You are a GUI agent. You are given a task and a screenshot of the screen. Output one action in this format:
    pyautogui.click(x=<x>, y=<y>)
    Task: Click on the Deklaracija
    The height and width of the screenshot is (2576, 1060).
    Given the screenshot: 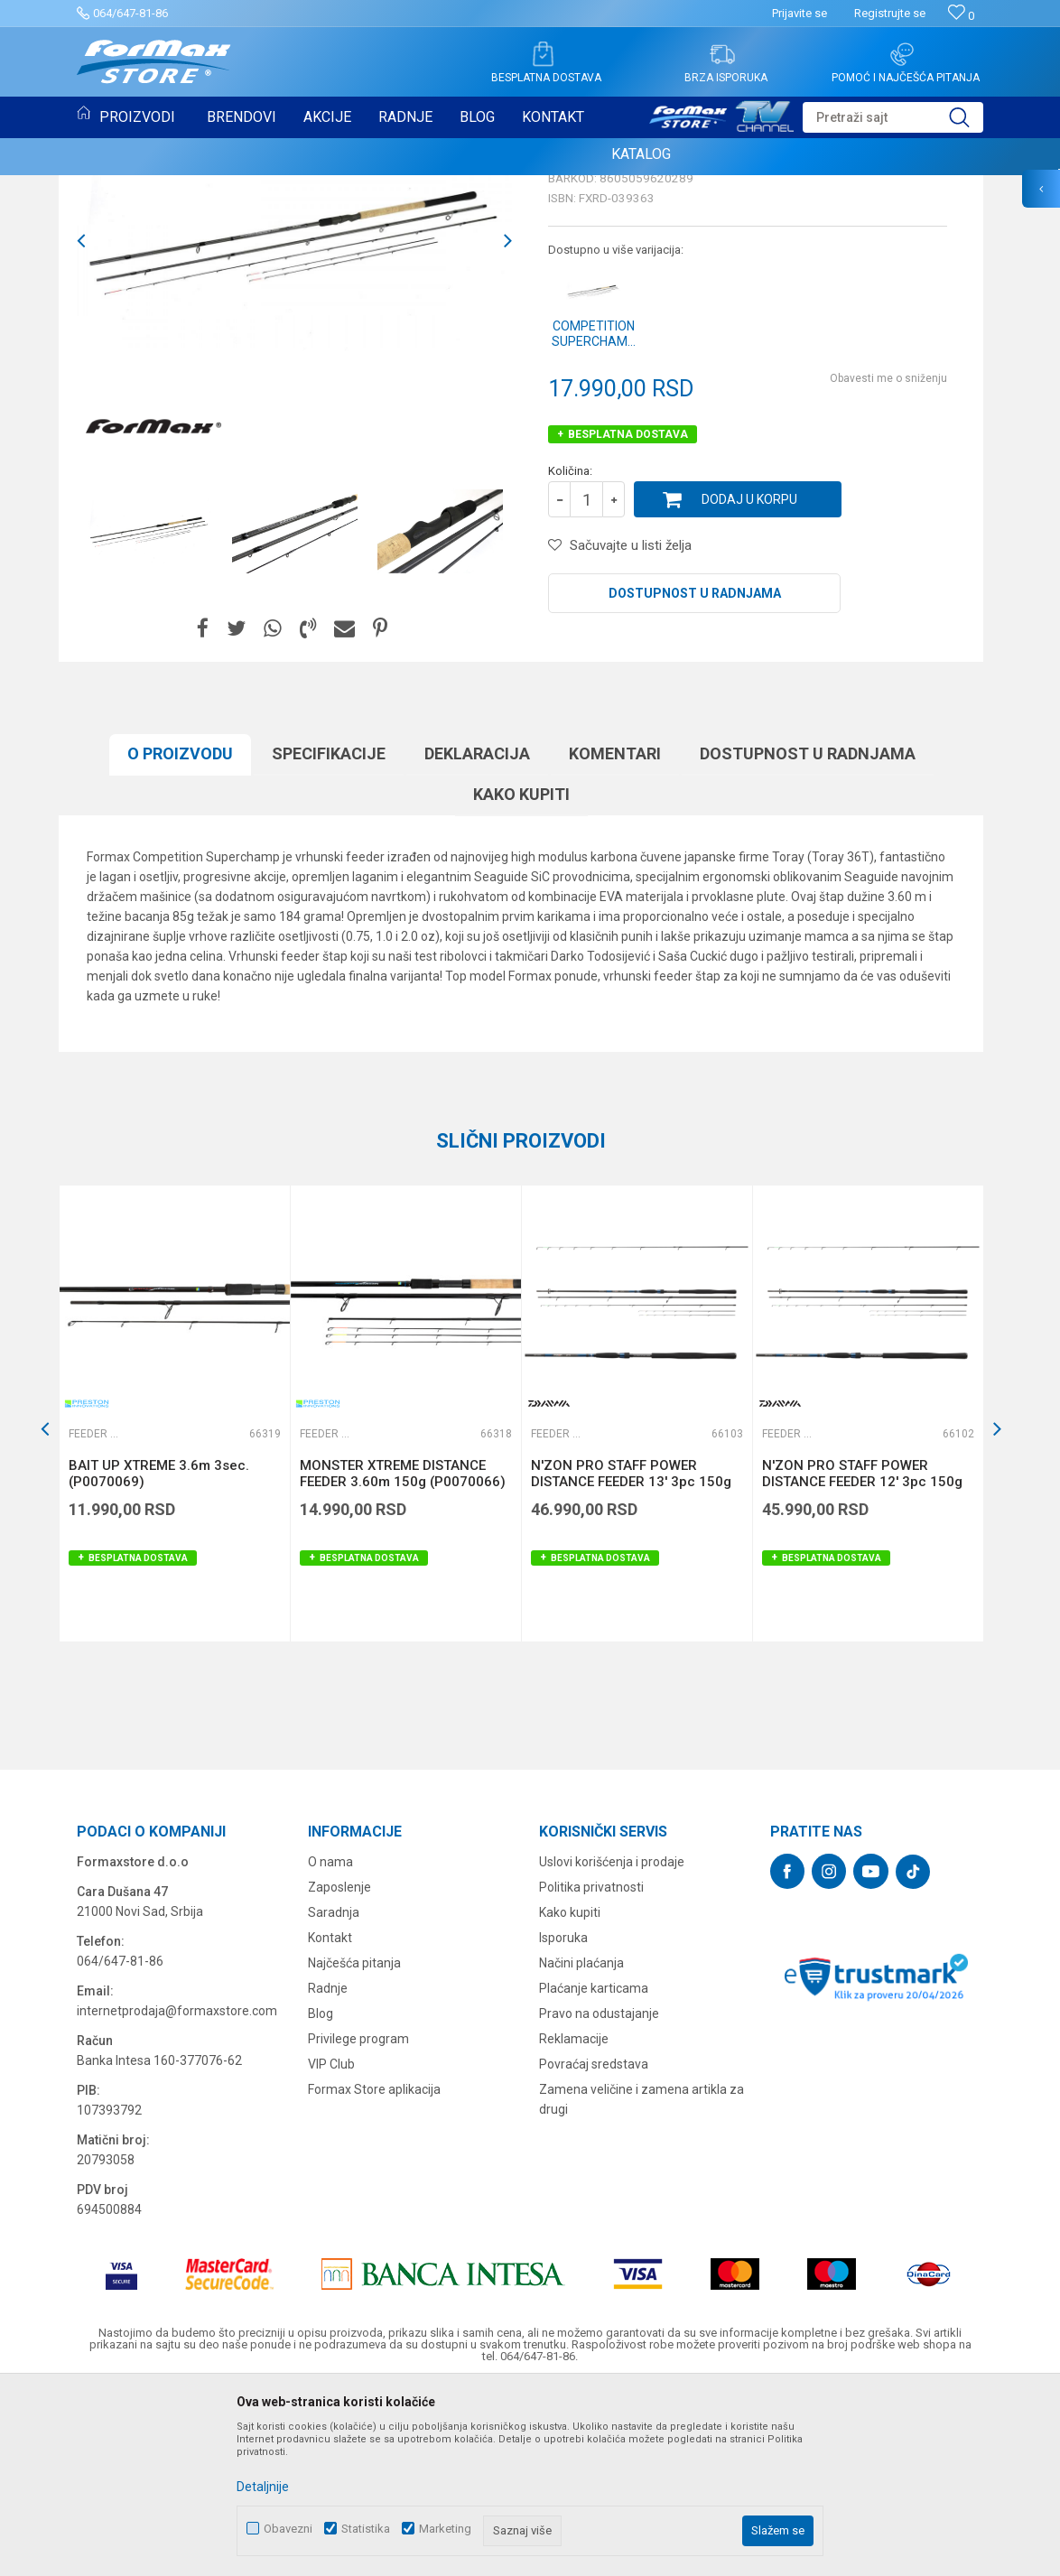 What is the action you would take?
    pyautogui.click(x=477, y=938)
    